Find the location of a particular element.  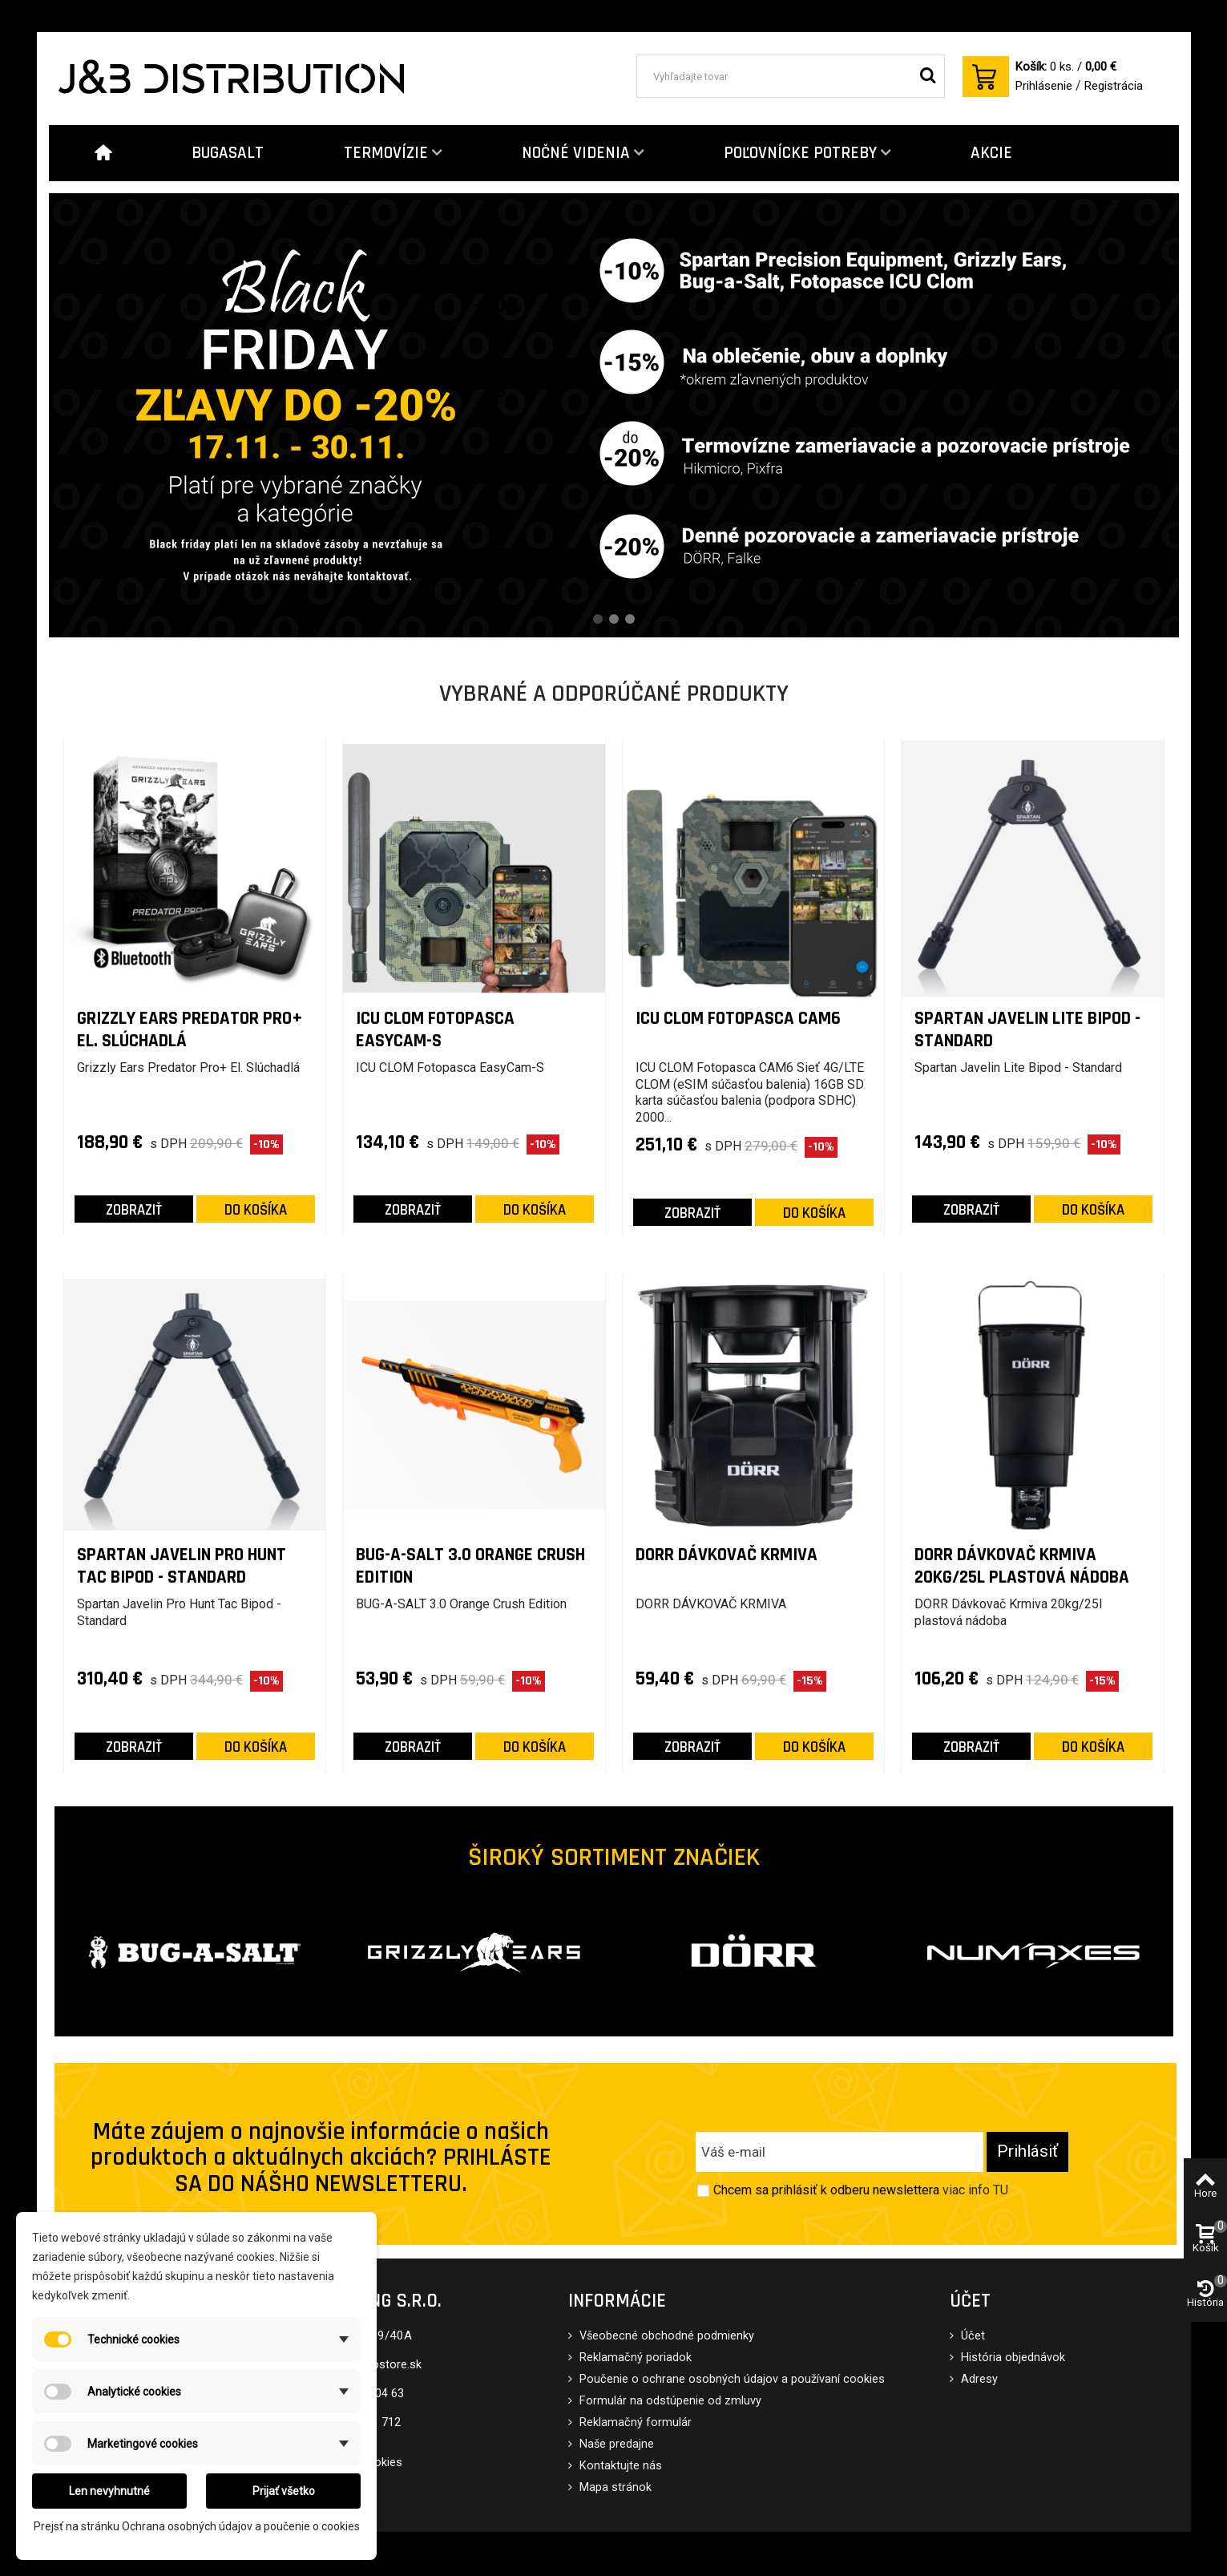

BUGASALT is located at coordinates (228, 153).